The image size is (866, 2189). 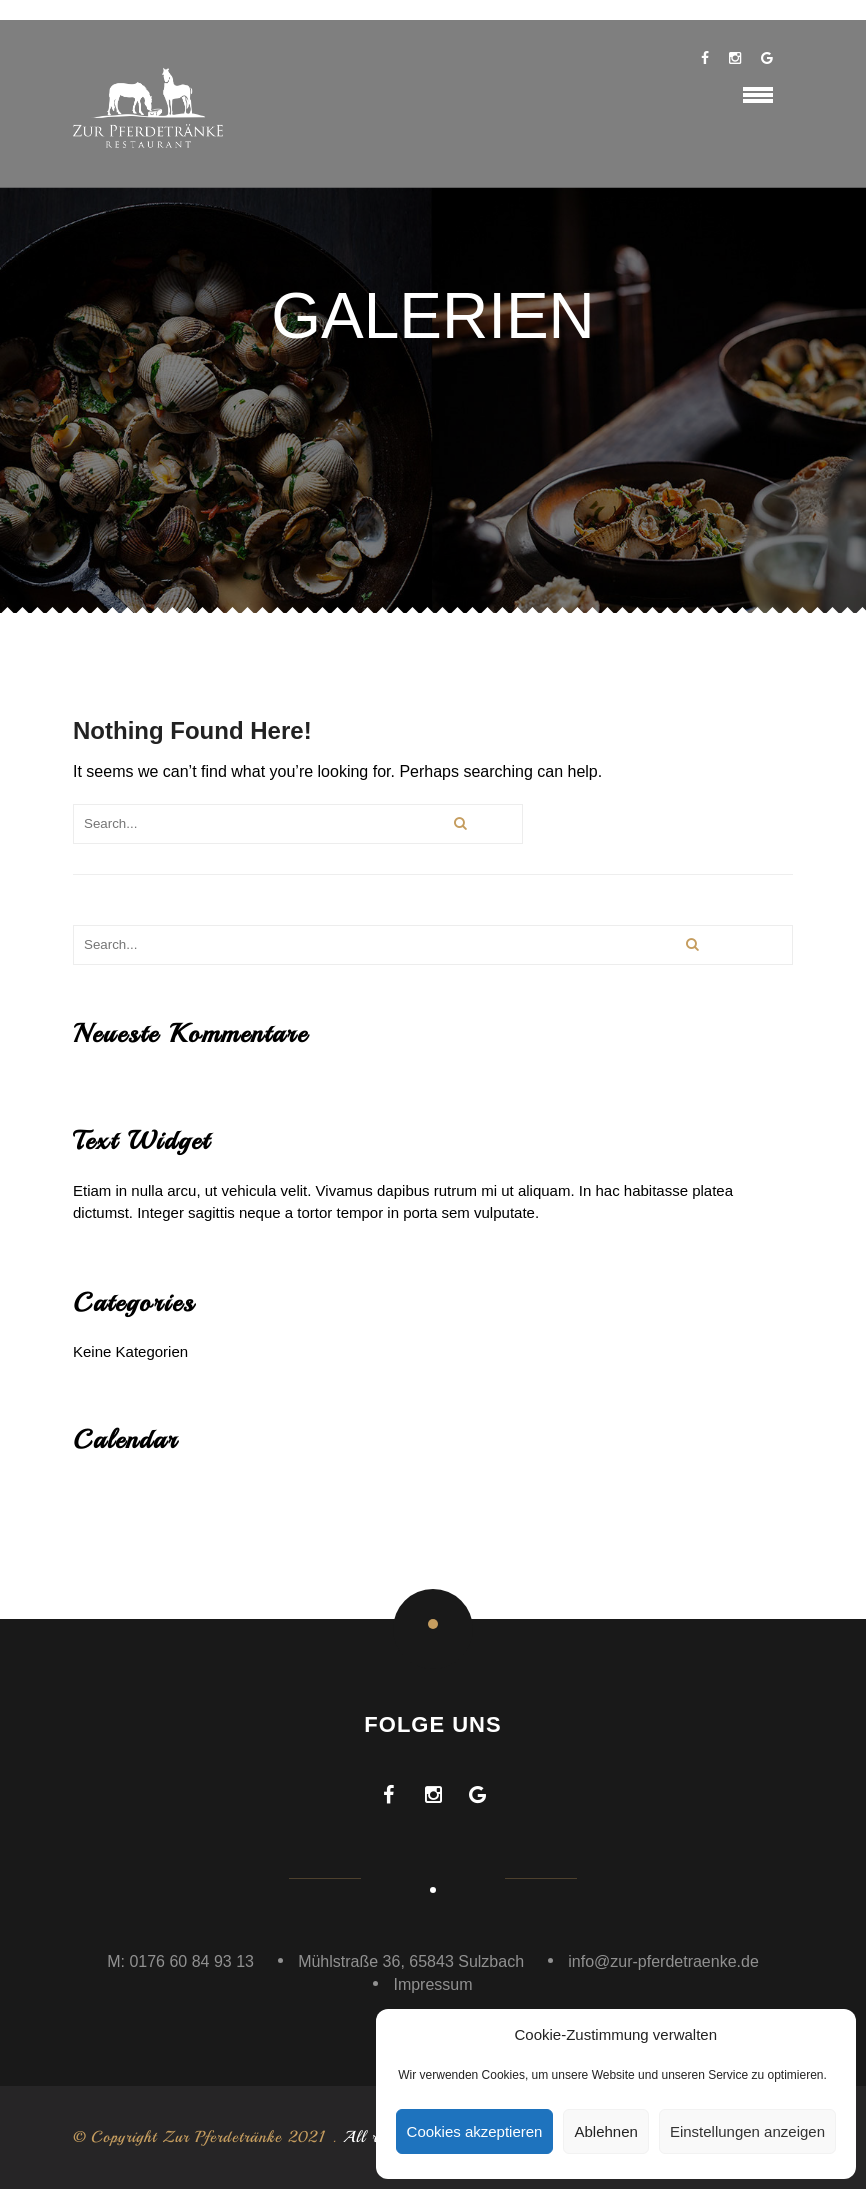 I want to click on Einstellungen anzeigen, so click(x=747, y=2131).